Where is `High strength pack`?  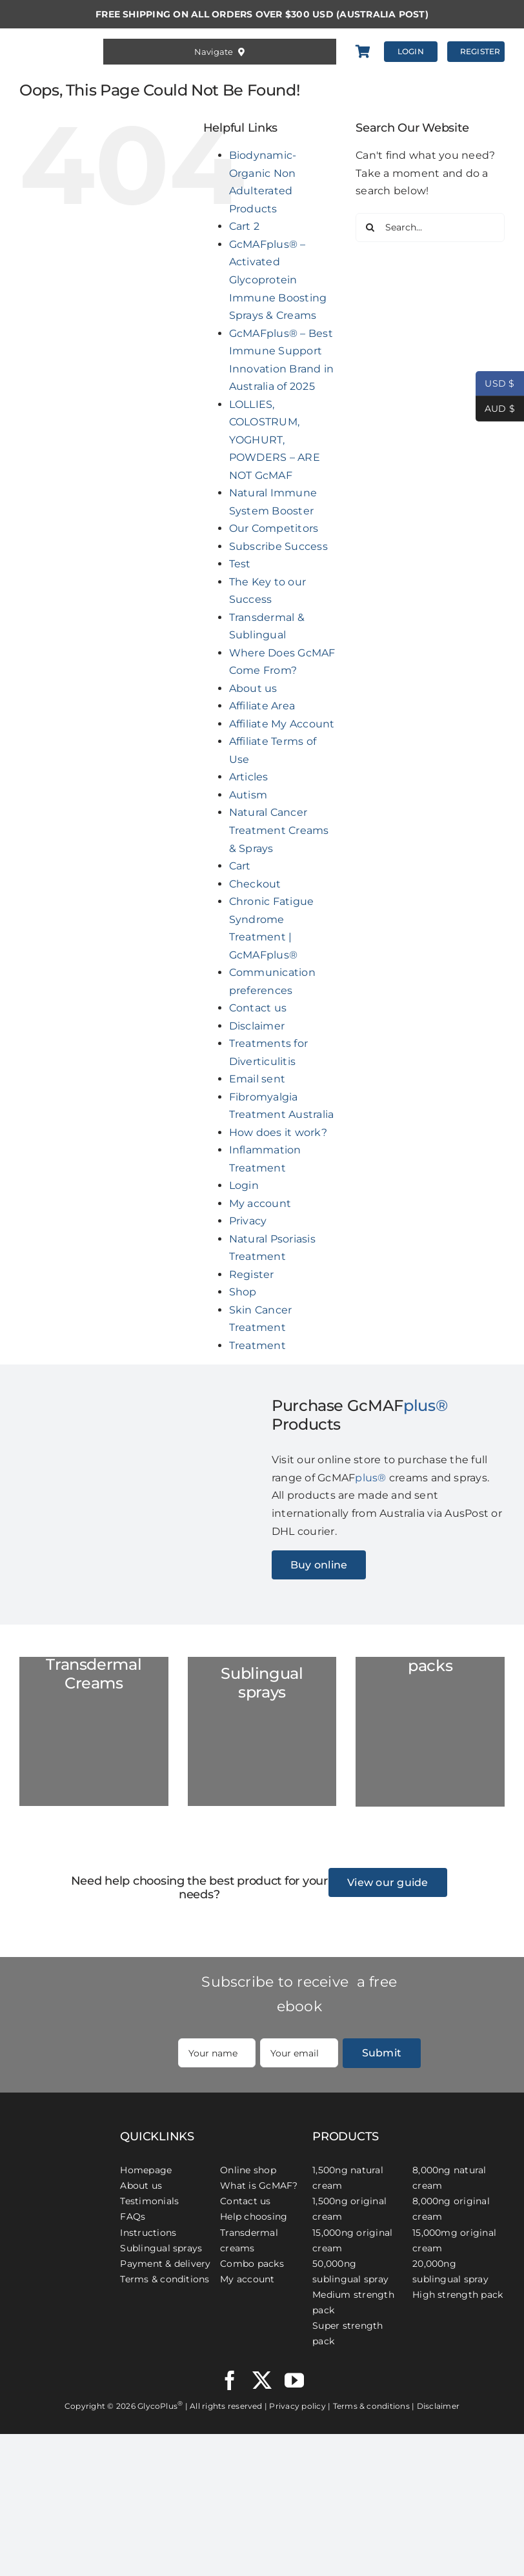 High strength pack is located at coordinates (457, 2294).